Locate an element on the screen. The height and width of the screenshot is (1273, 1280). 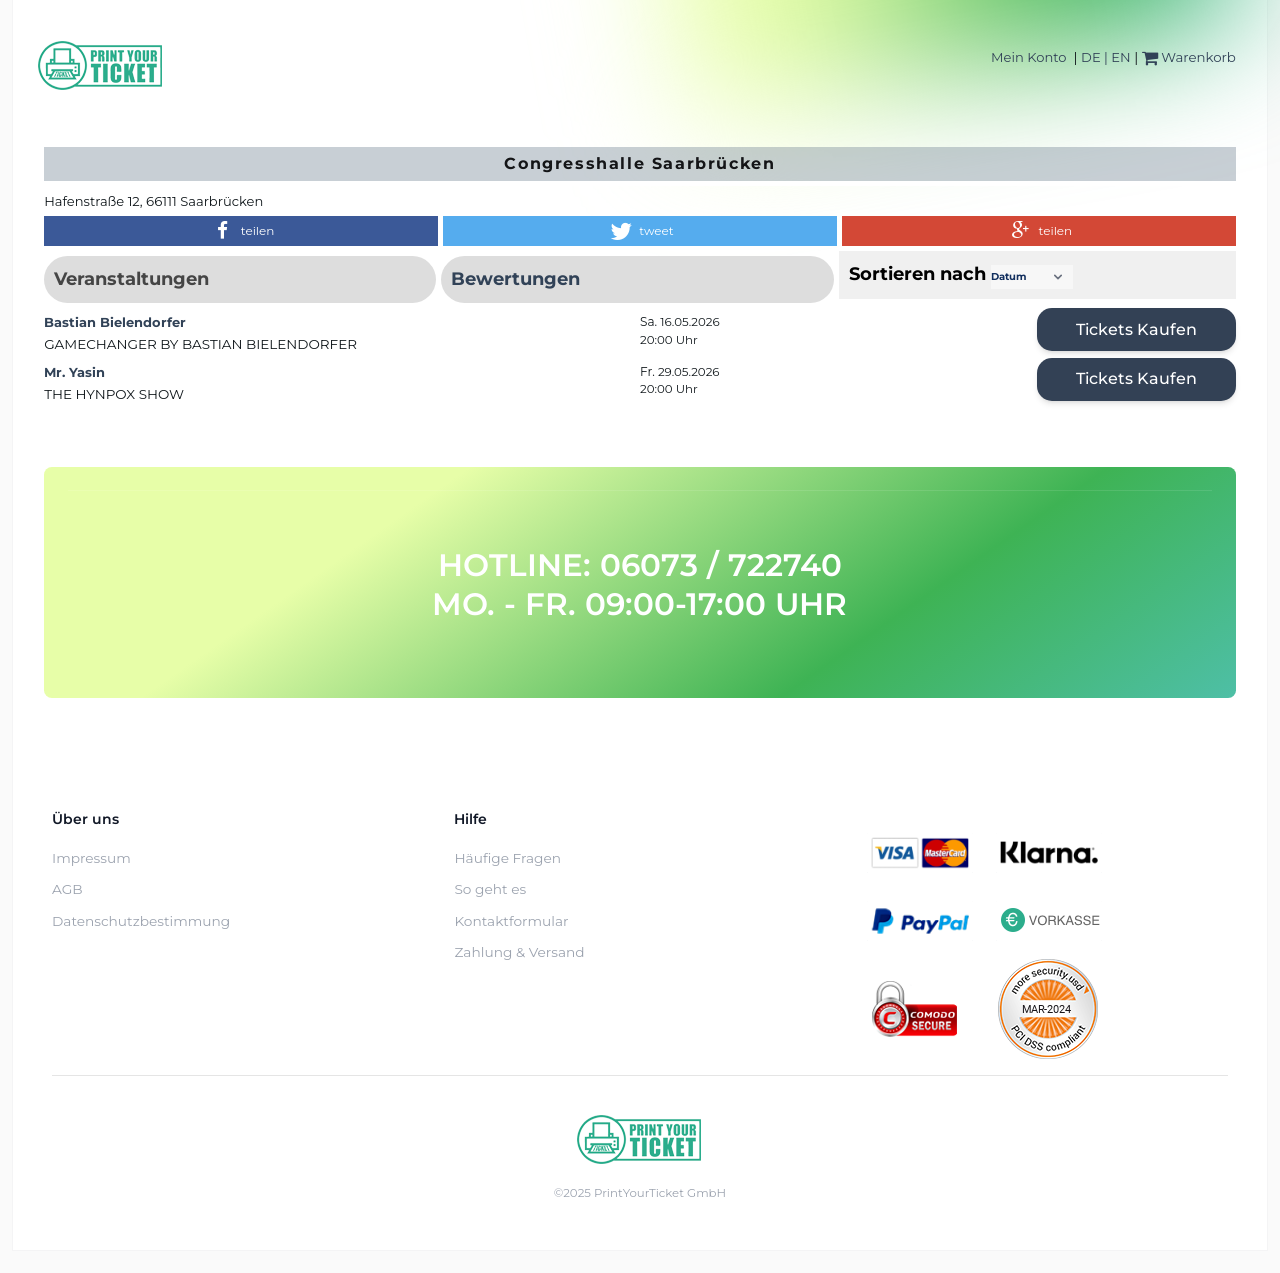
So geht es is located at coordinates (490, 889).